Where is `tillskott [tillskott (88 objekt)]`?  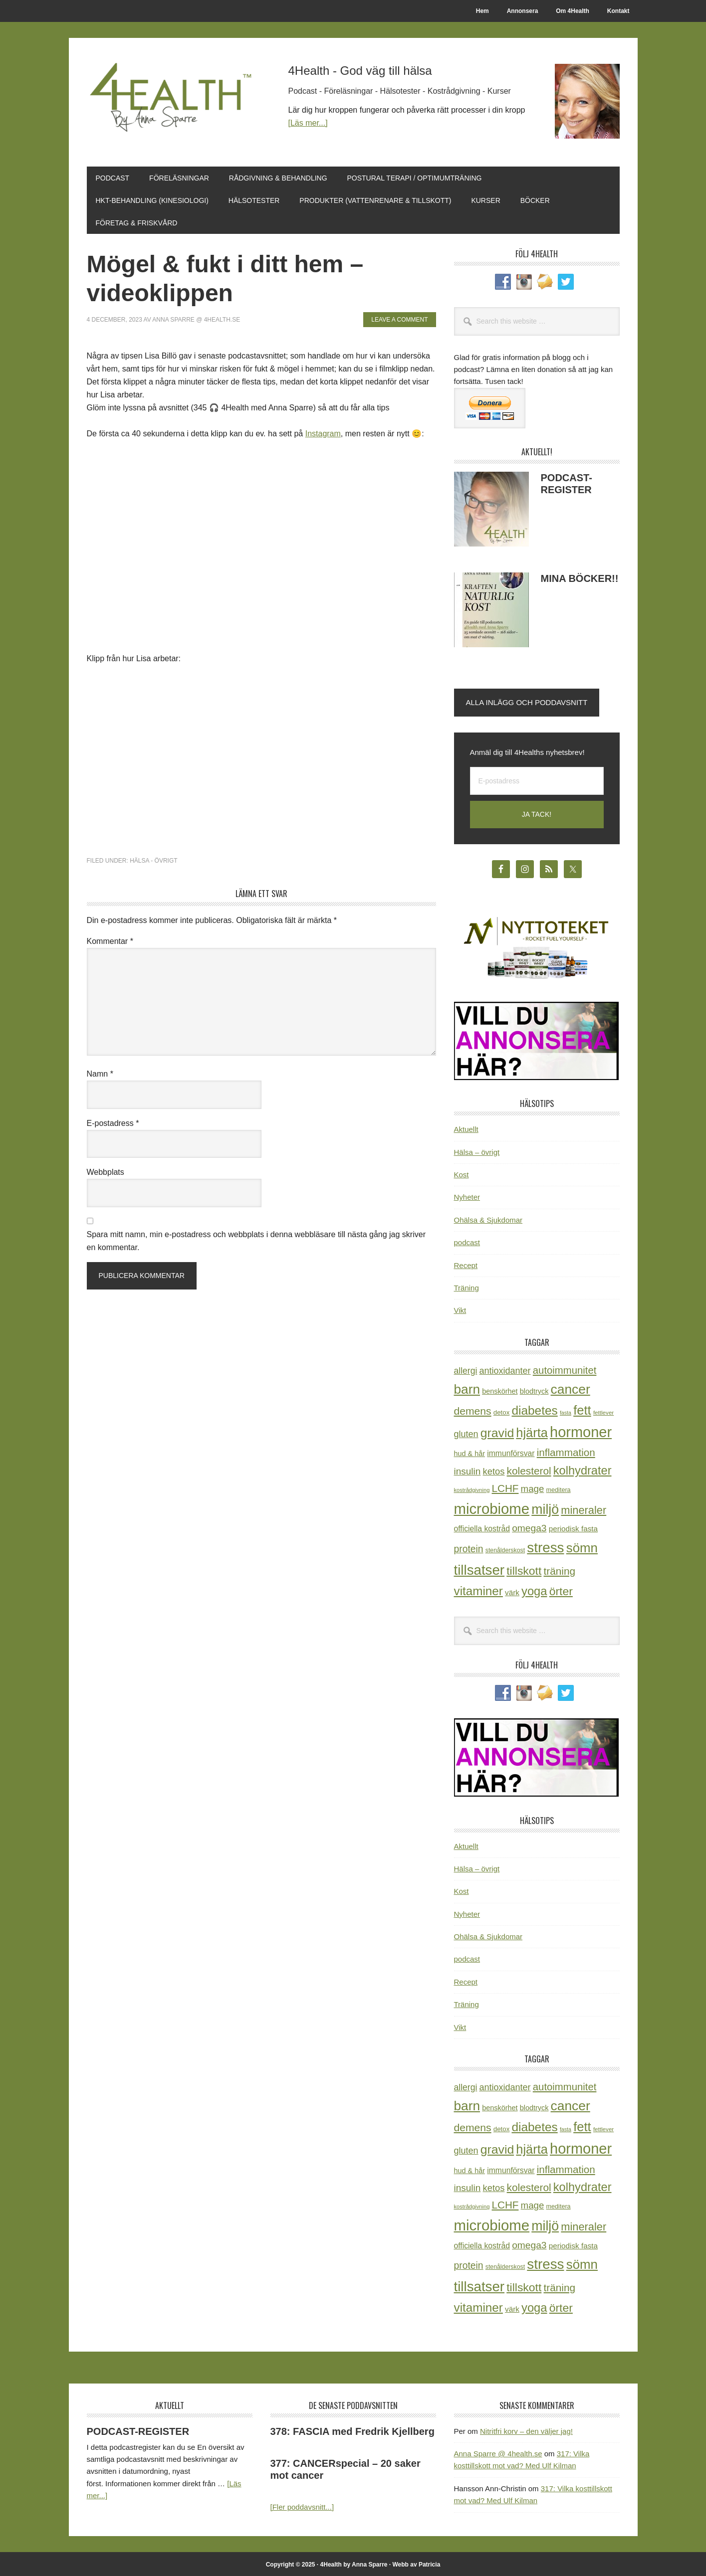 tillskott [tillskott (88 objekt)] is located at coordinates (523, 1569).